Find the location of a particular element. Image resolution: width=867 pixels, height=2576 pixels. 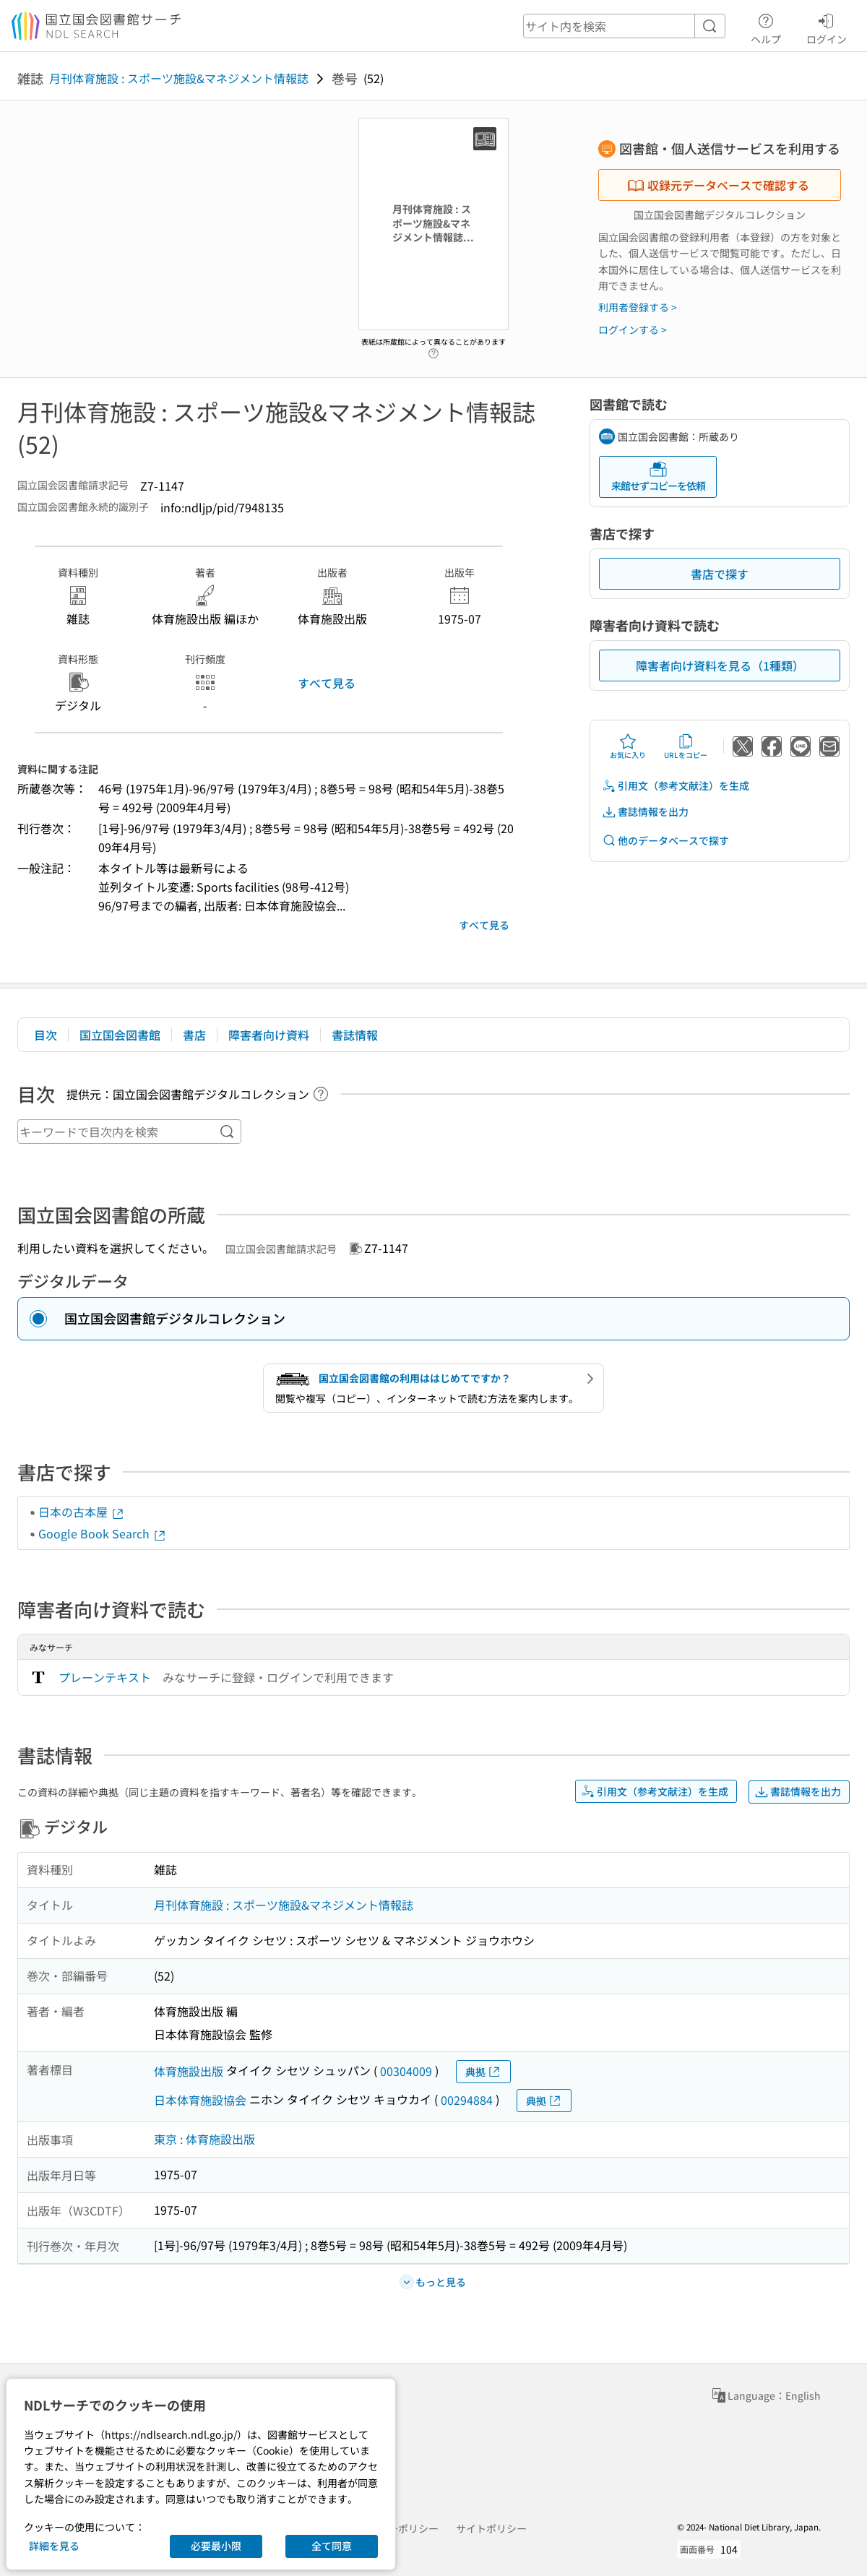

来館せずコピーを依頼 is located at coordinates (658, 476).